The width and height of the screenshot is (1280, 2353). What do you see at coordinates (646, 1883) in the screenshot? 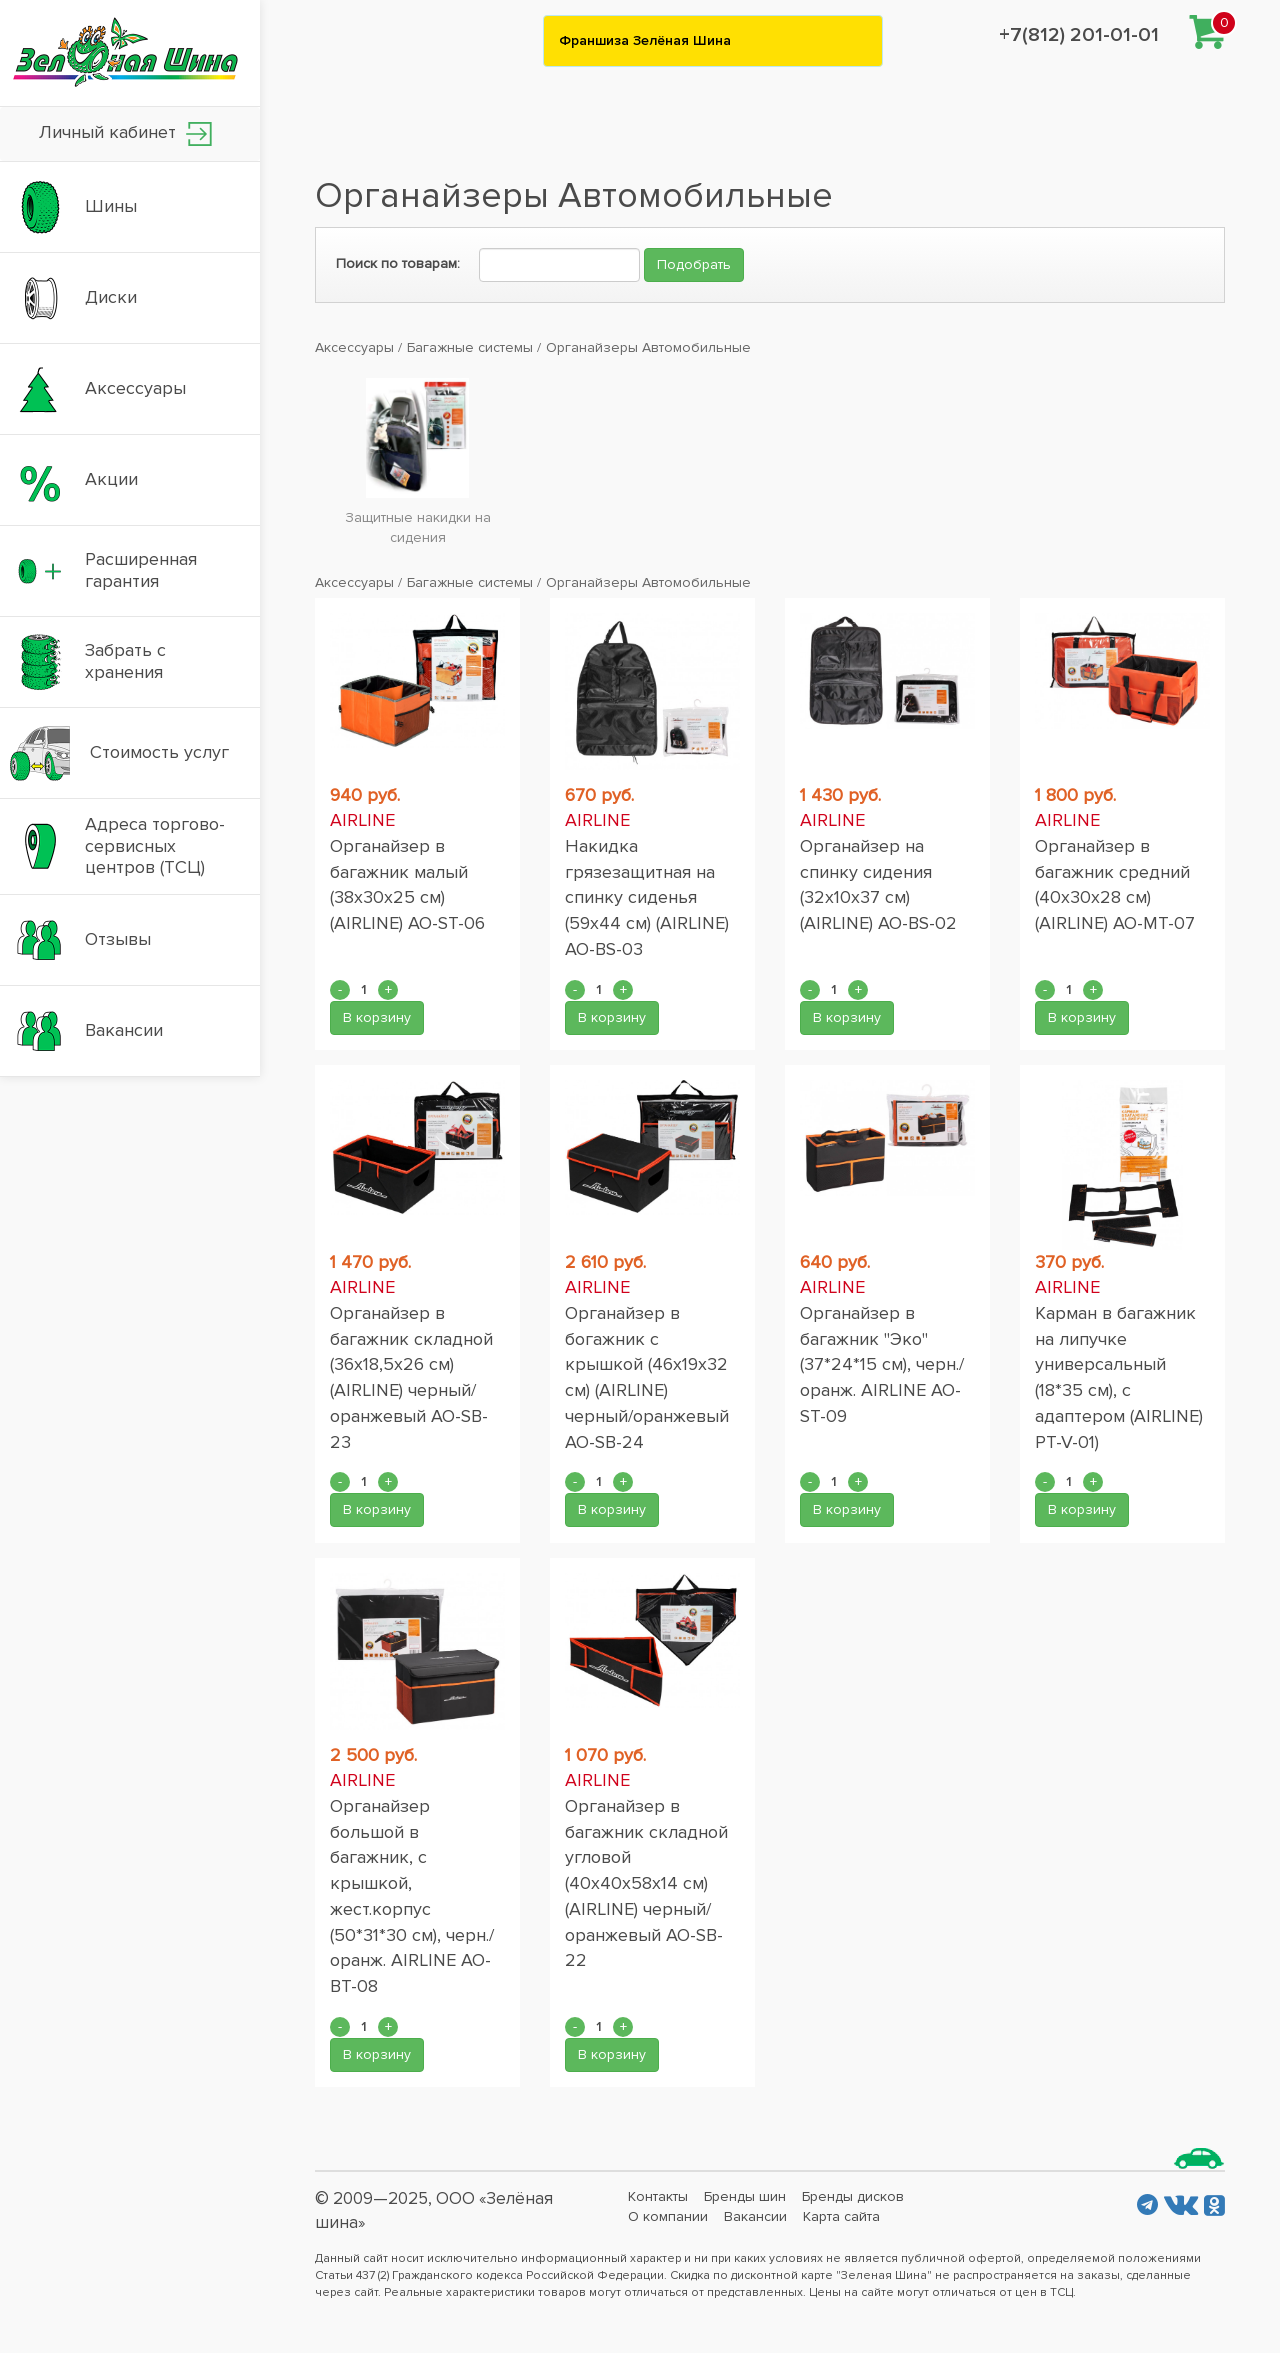
I see `Органайзер в багажник складной угловой (40x40x58x14 см) (AIRLINE) черный/оранжевый АО-SB-22` at bounding box center [646, 1883].